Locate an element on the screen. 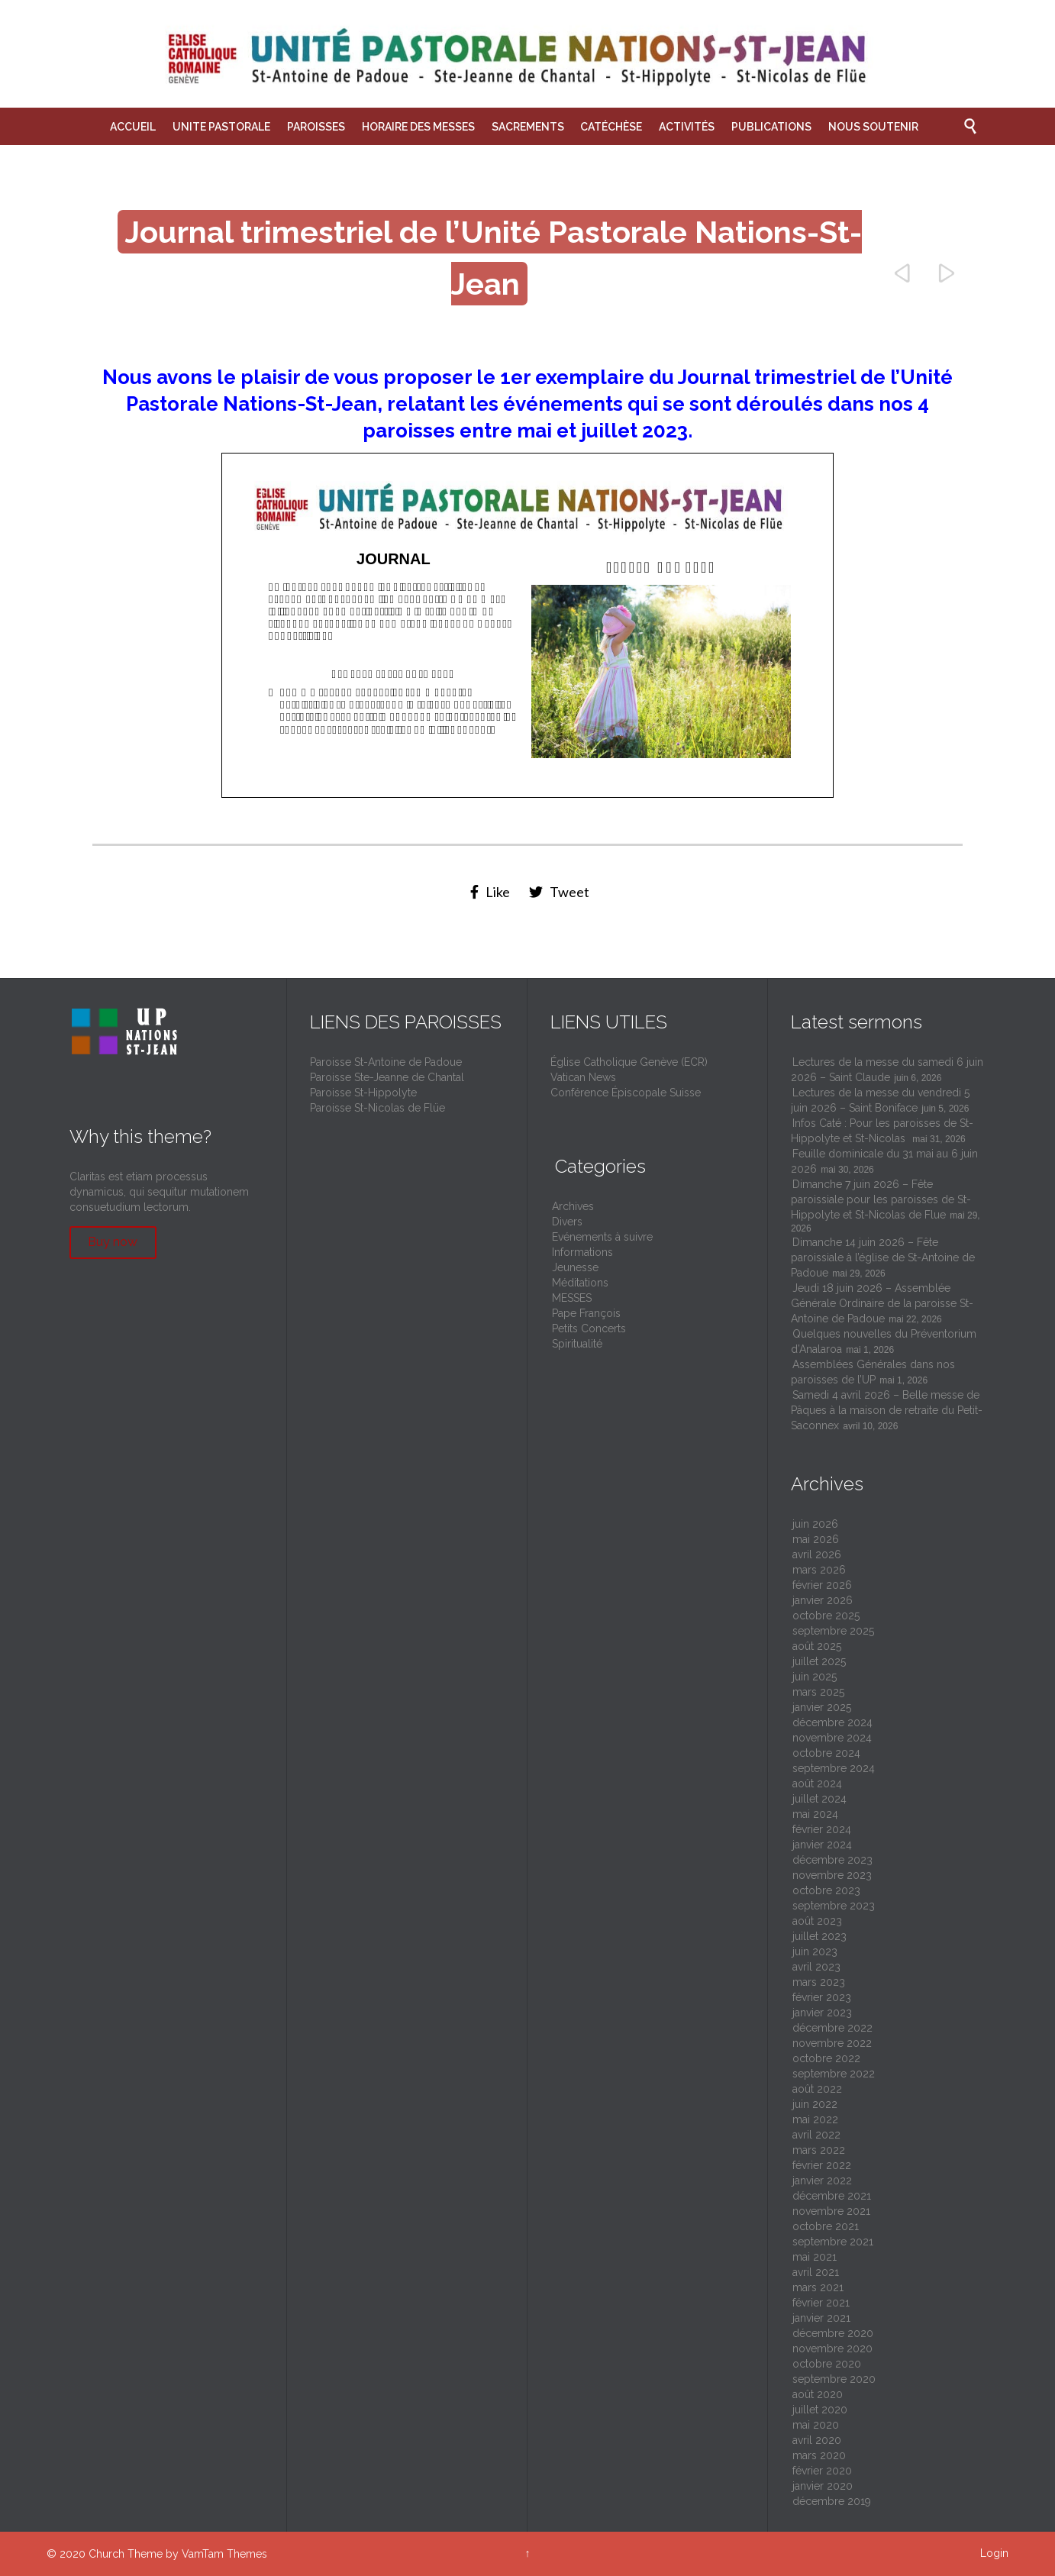 Image resolution: width=1055 pixels, height=2576 pixels. Samedi 4 avril 2026 – Belle messe de Pâques à la maison de retraite du Petit-Saconnex is located at coordinates (886, 1410).